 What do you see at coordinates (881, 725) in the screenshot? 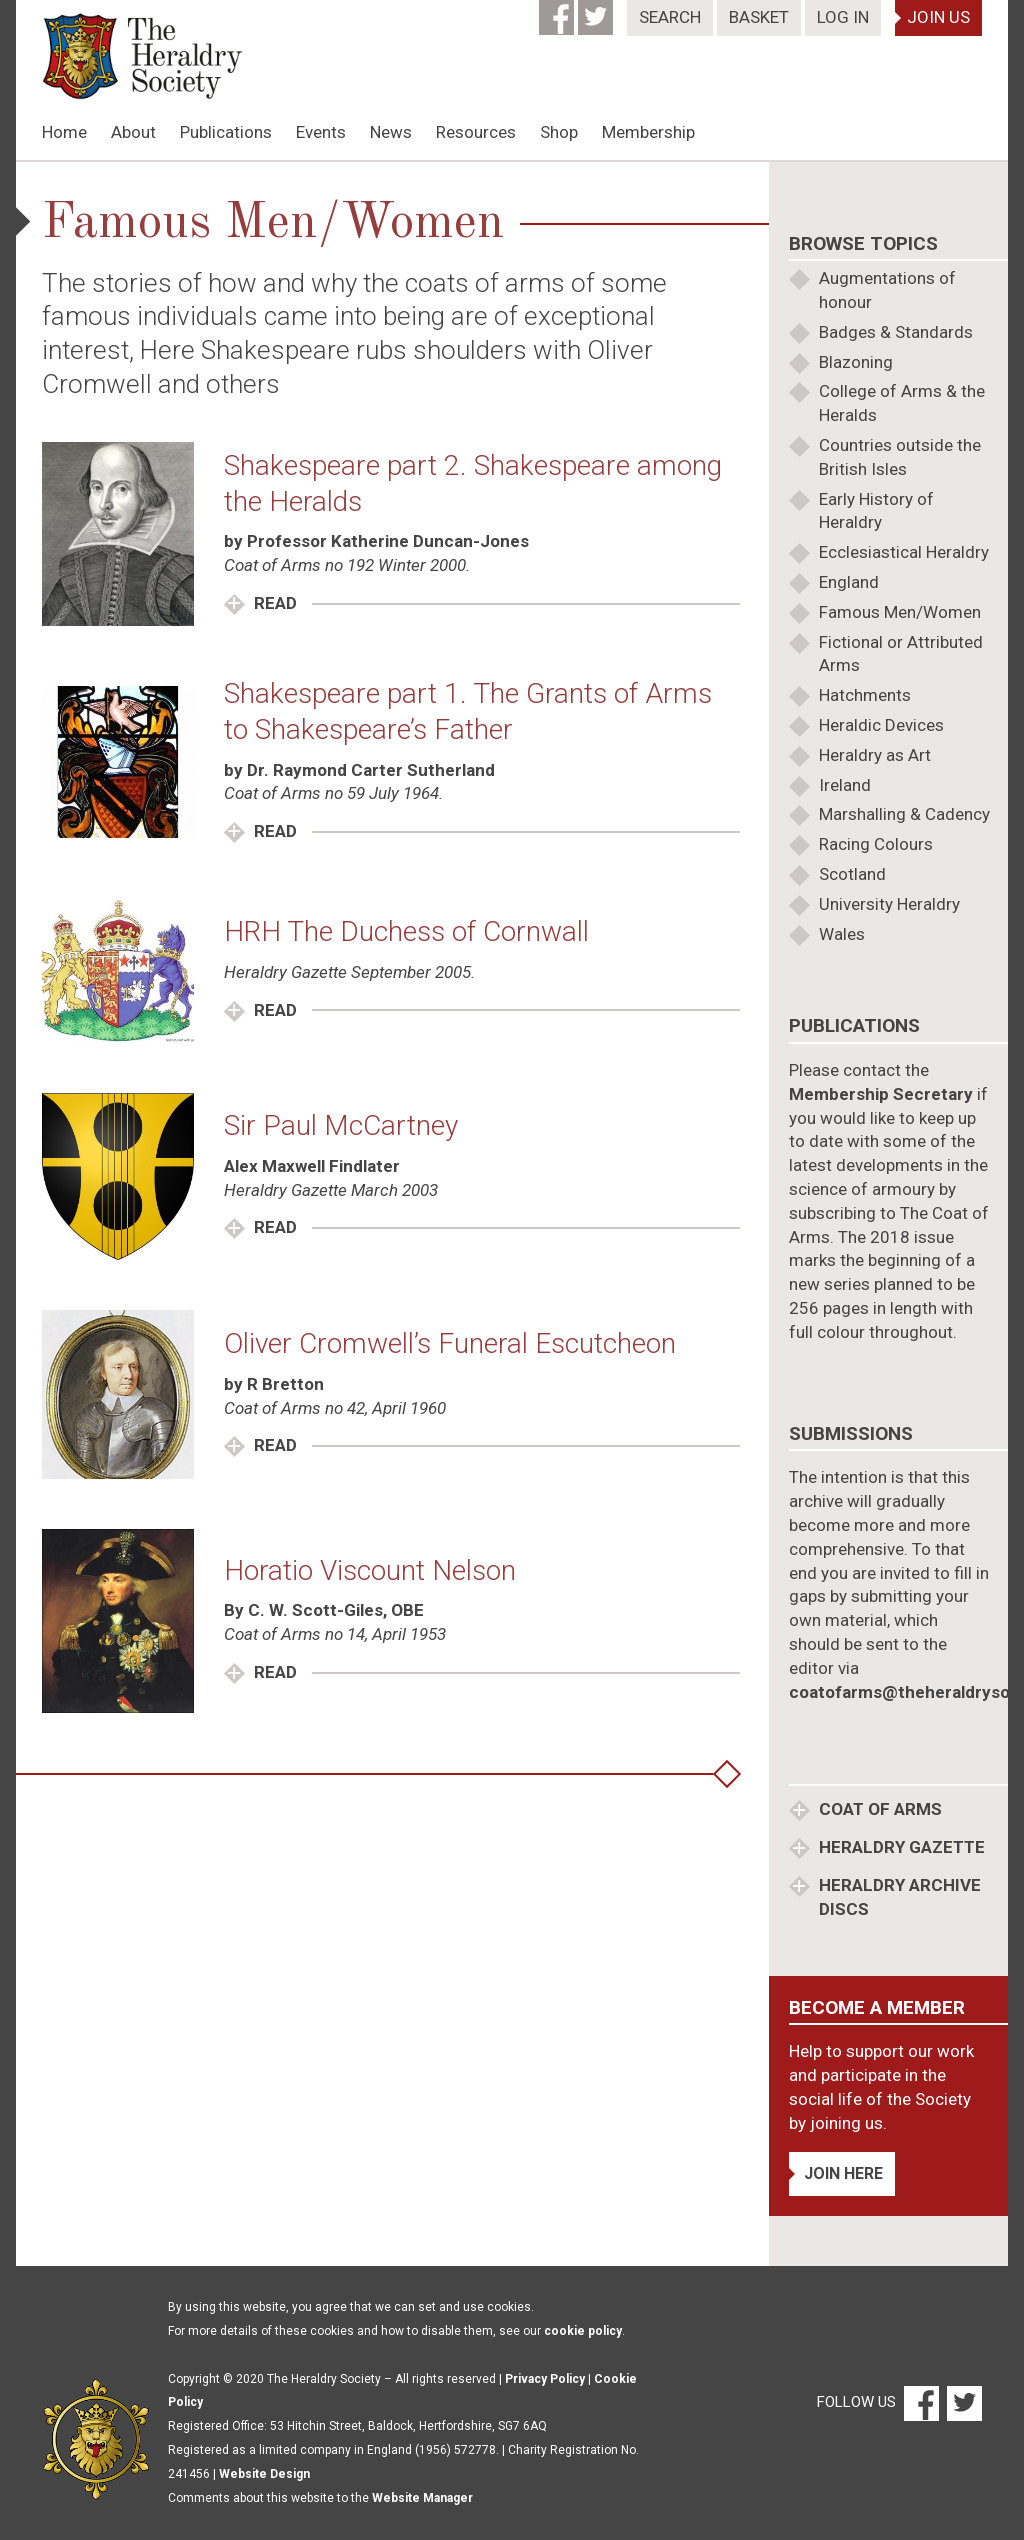
I see `Heraldic Devices` at bounding box center [881, 725].